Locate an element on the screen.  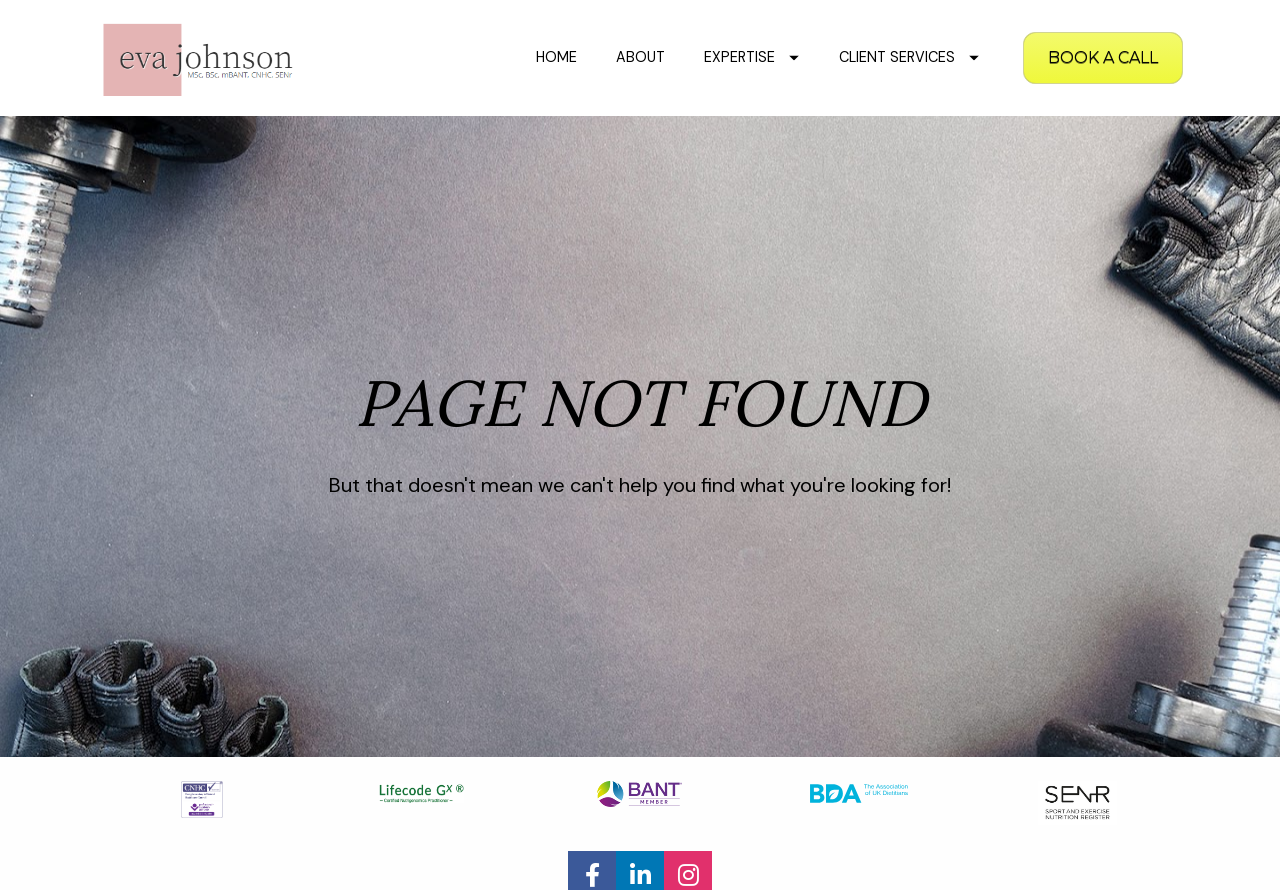
ABOUT is located at coordinates (640, 57).